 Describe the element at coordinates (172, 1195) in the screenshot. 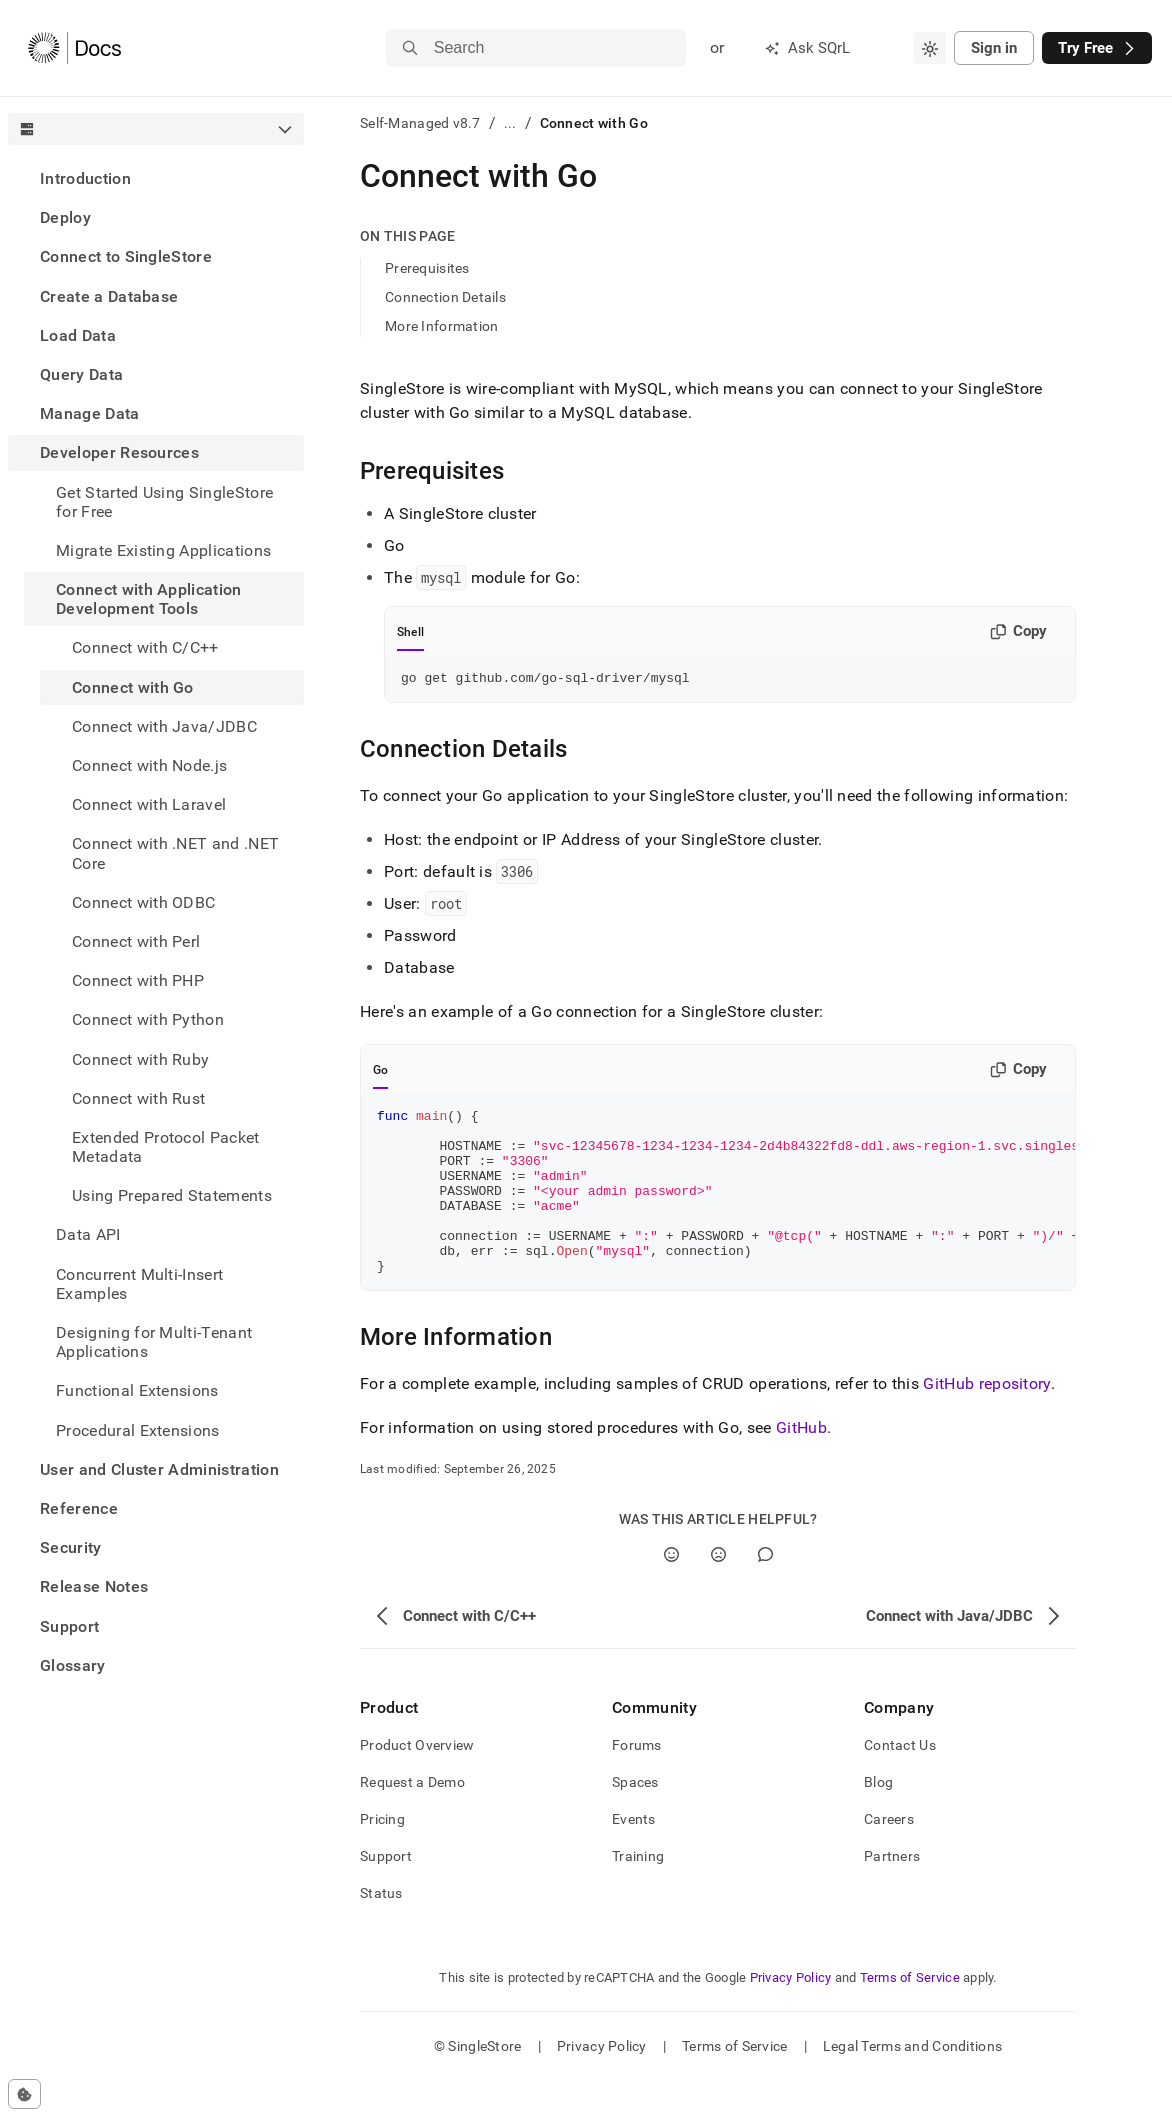

I see `Using Prepared Statements [treeitem]` at that location.